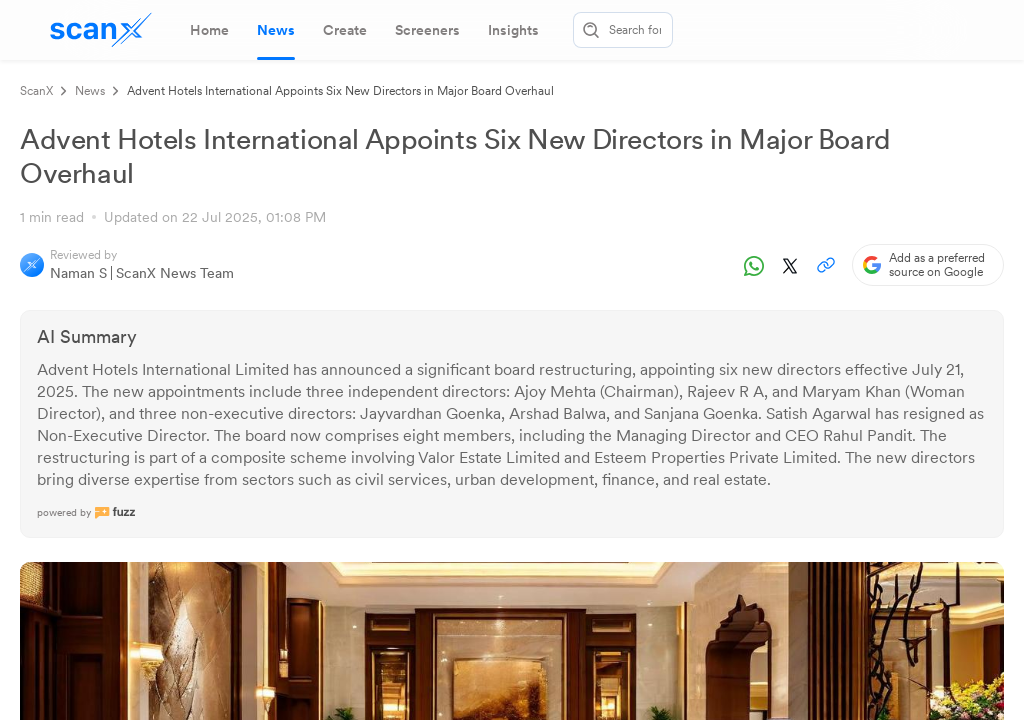 Image resolution: width=1024 pixels, height=720 pixels. I want to click on News, so click(90, 91).